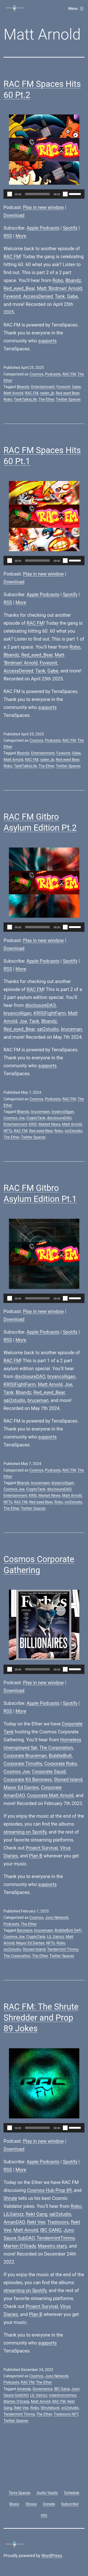  I want to click on Tradooors, so click(58, 2222).